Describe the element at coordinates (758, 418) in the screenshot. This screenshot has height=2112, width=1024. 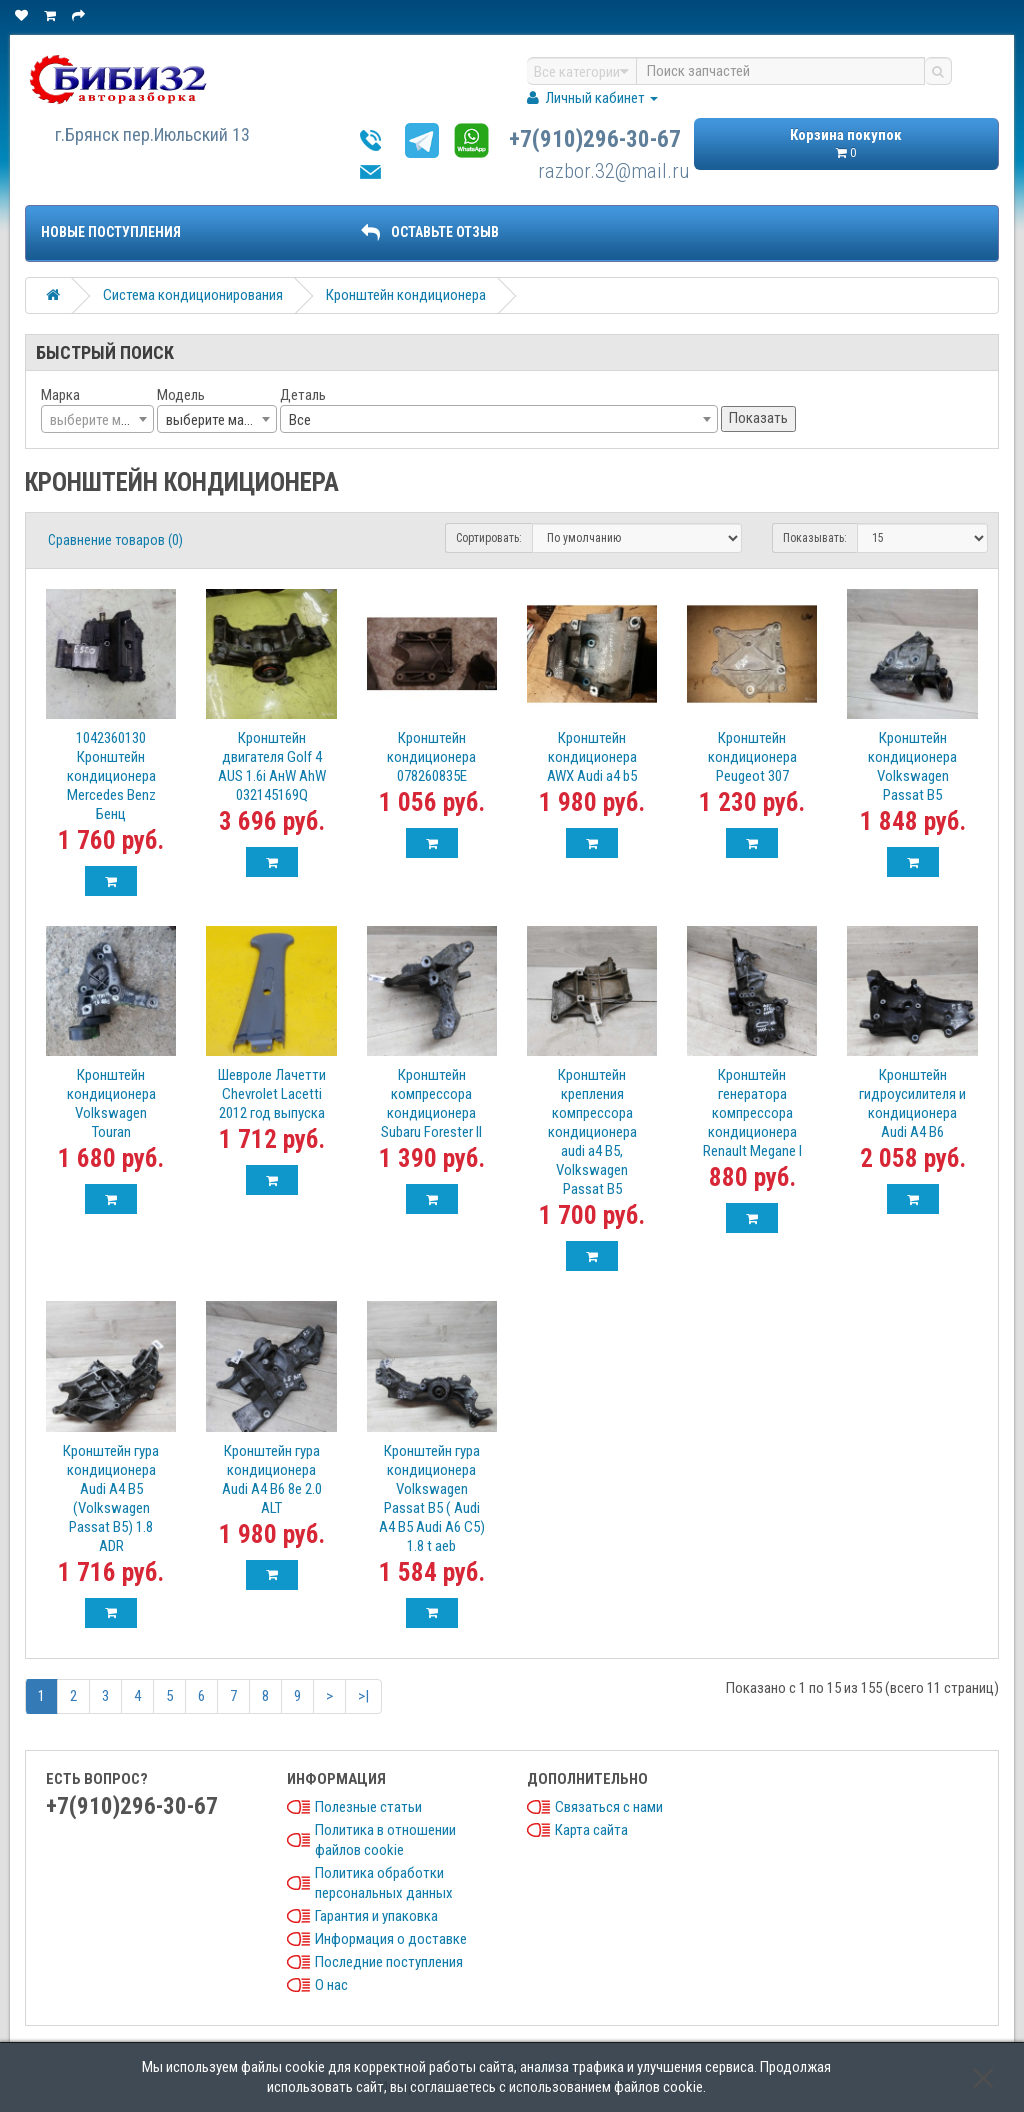
I see `Показать` at that location.